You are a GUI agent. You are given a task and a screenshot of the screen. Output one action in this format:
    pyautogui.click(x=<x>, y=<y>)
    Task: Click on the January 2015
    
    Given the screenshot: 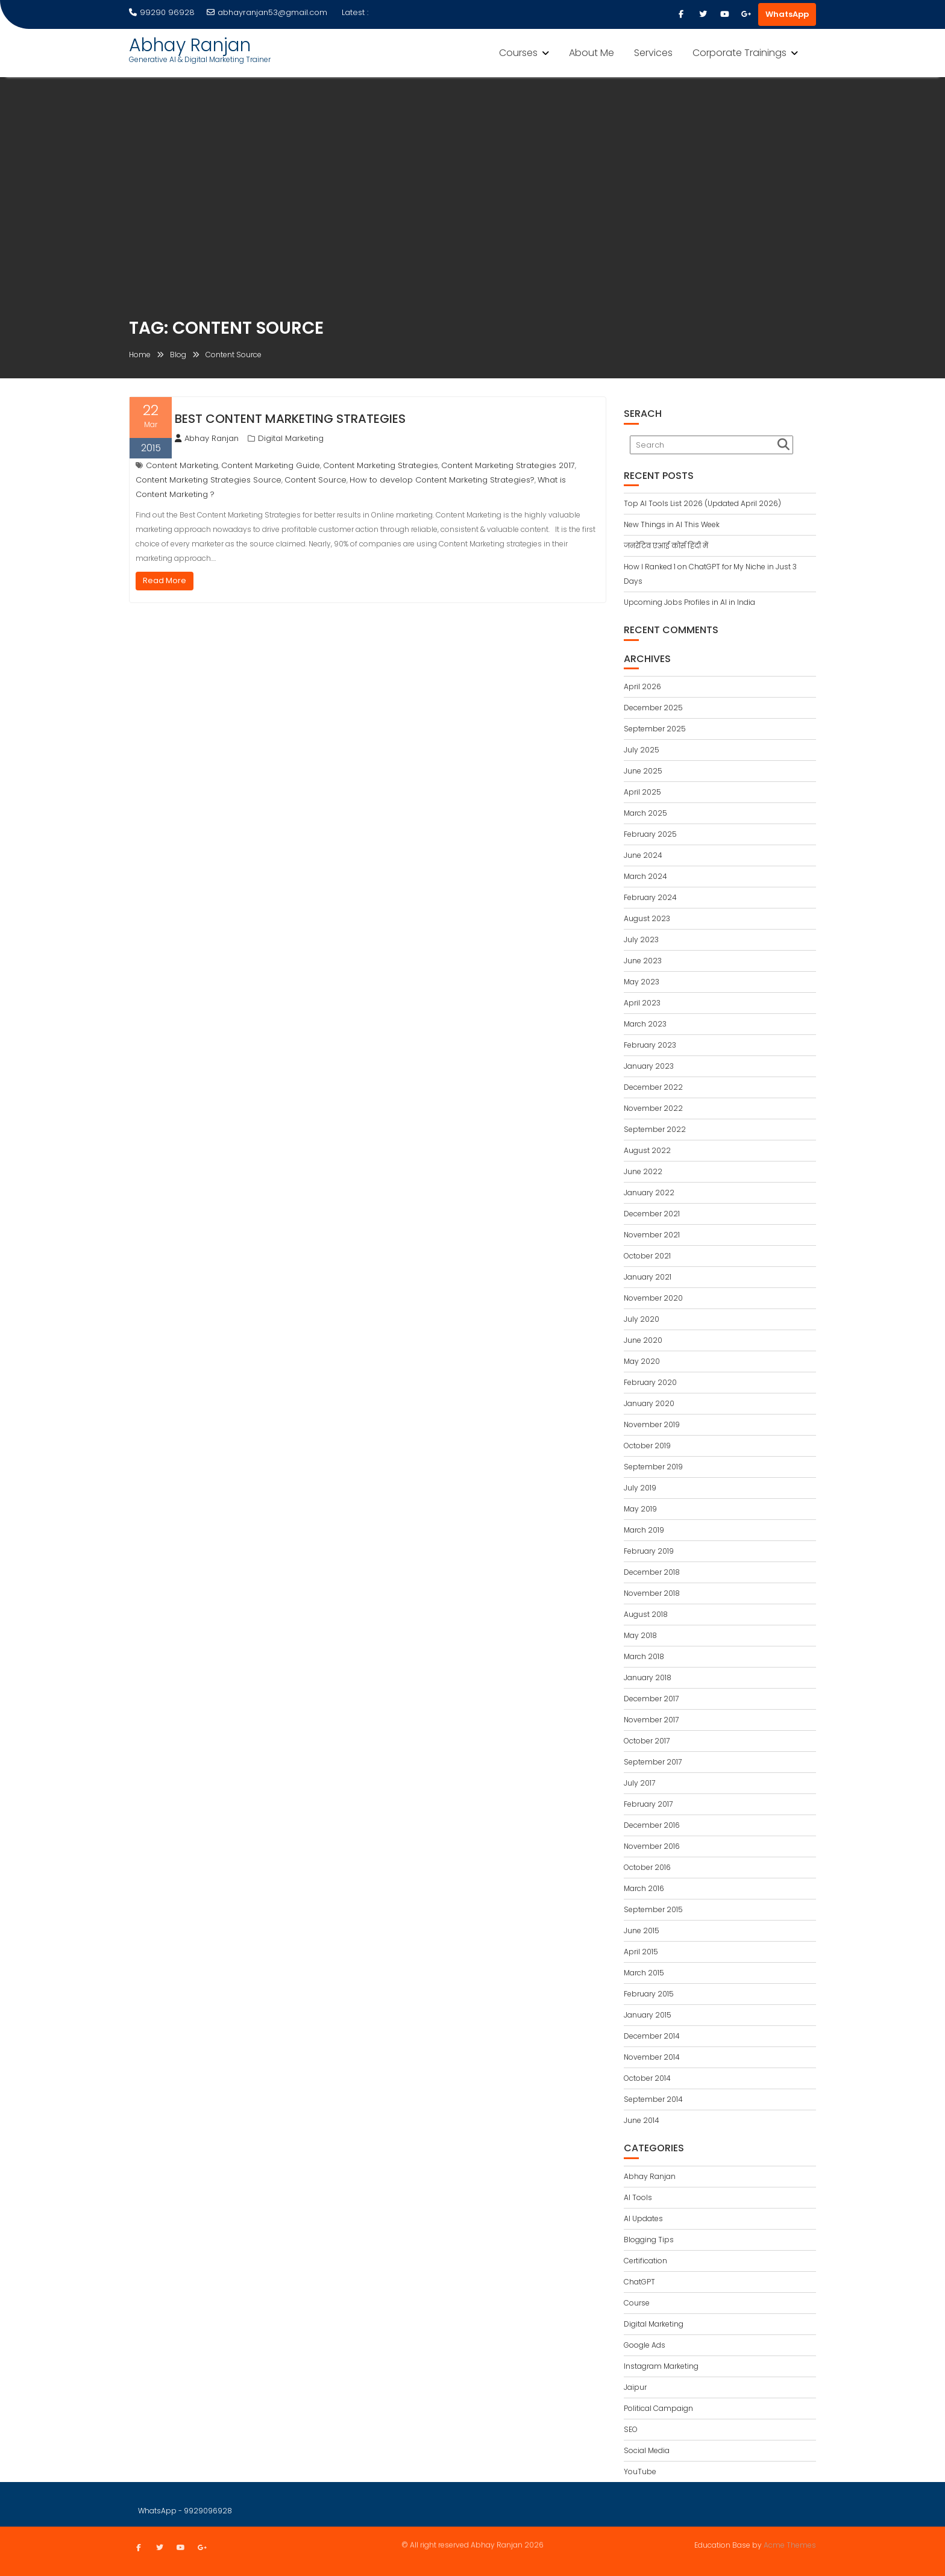 What is the action you would take?
    pyautogui.click(x=647, y=2015)
    